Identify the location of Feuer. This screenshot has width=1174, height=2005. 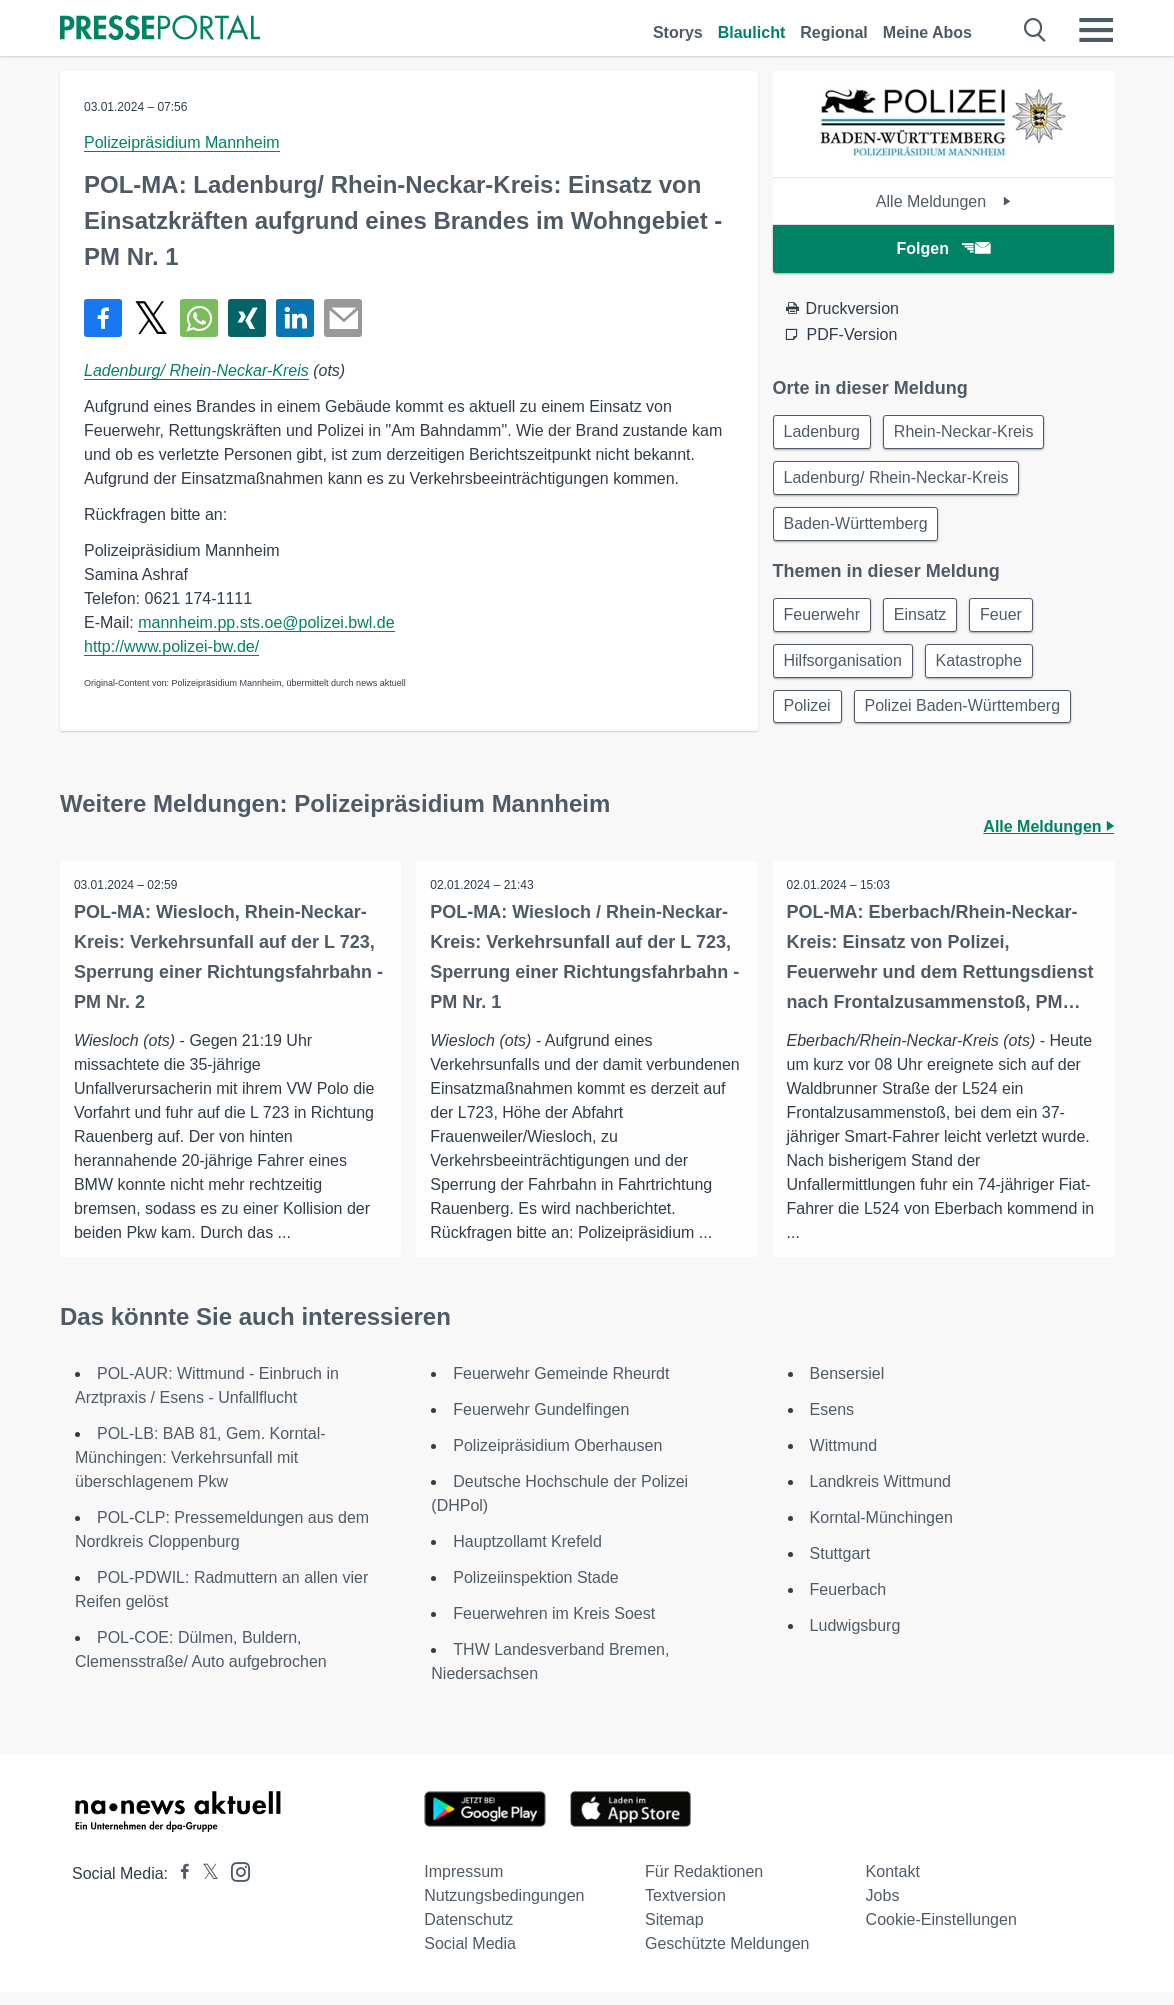
(1012, 621).